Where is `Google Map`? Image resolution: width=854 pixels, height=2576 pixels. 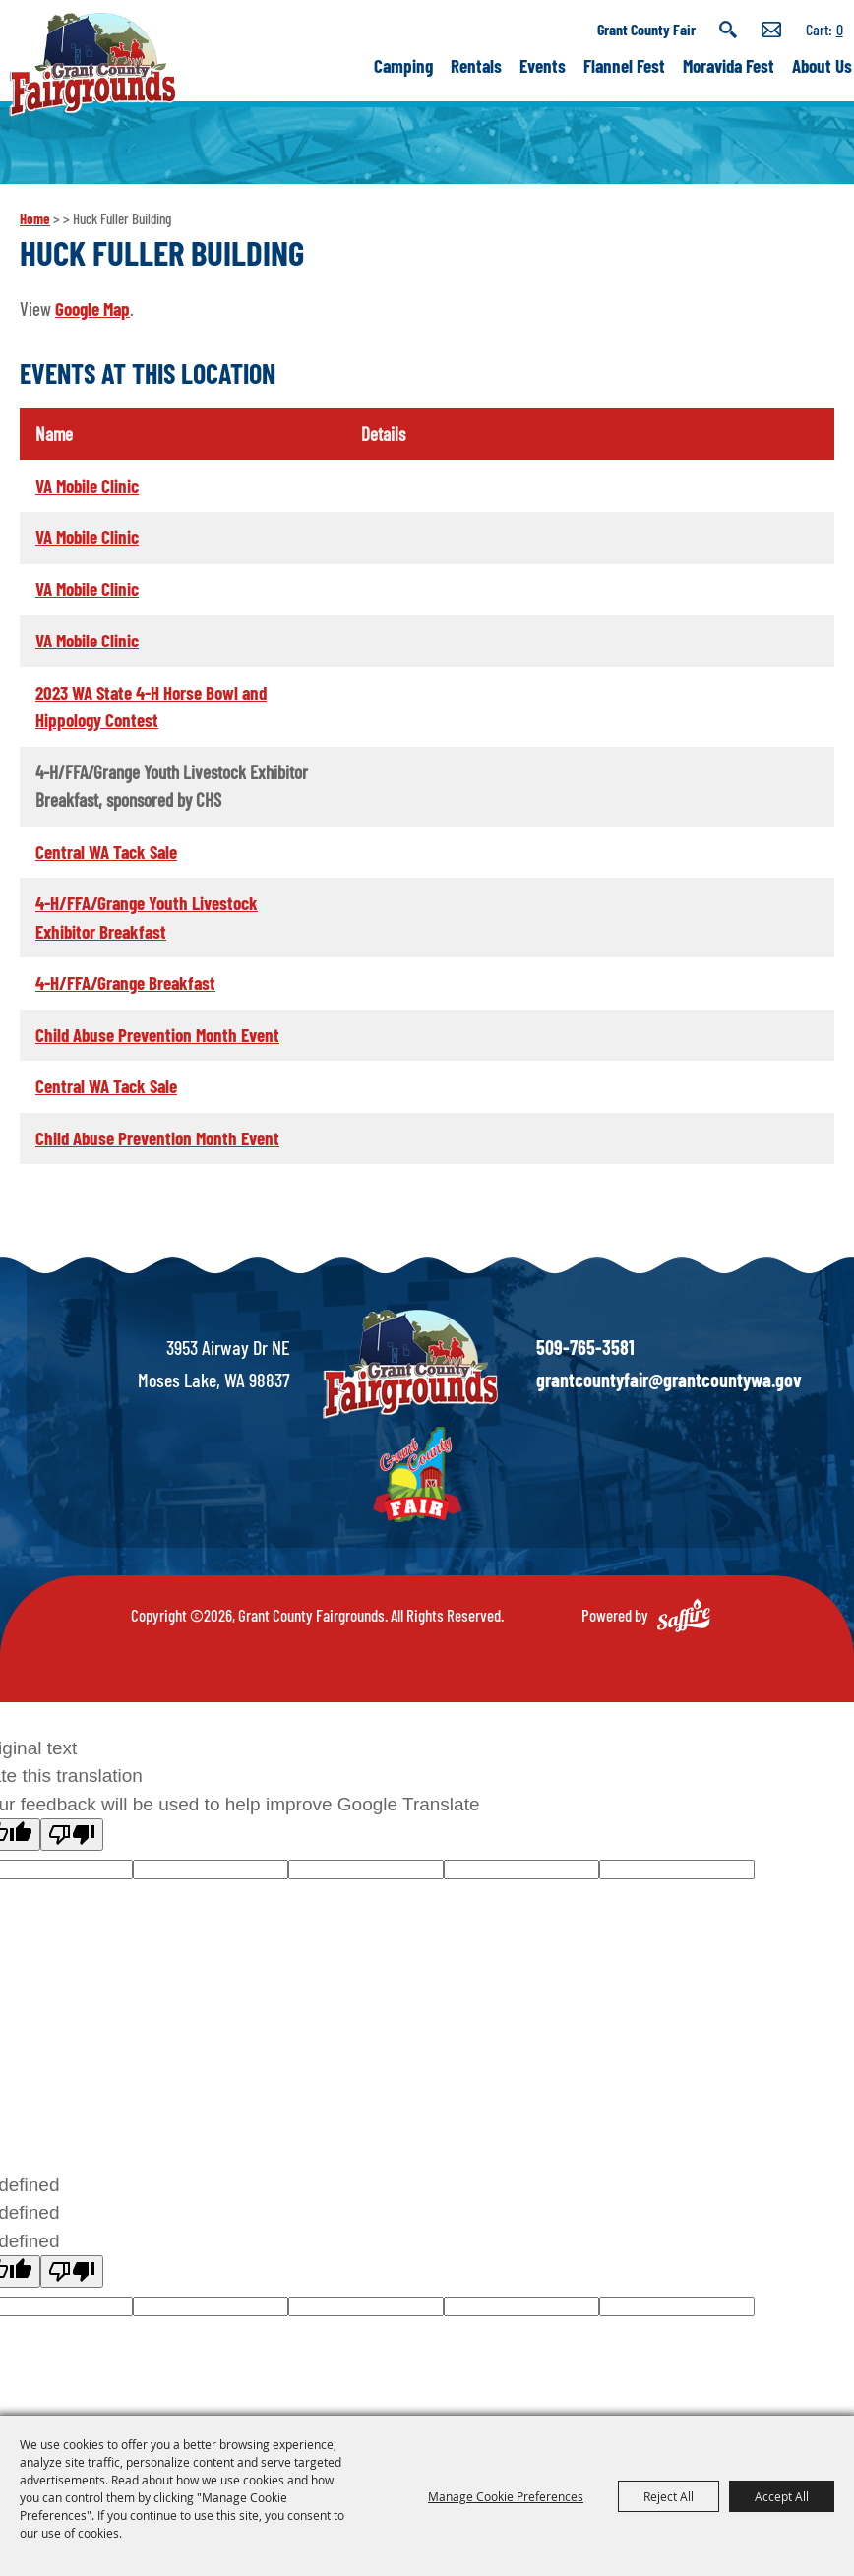
Google Map is located at coordinates (92, 308).